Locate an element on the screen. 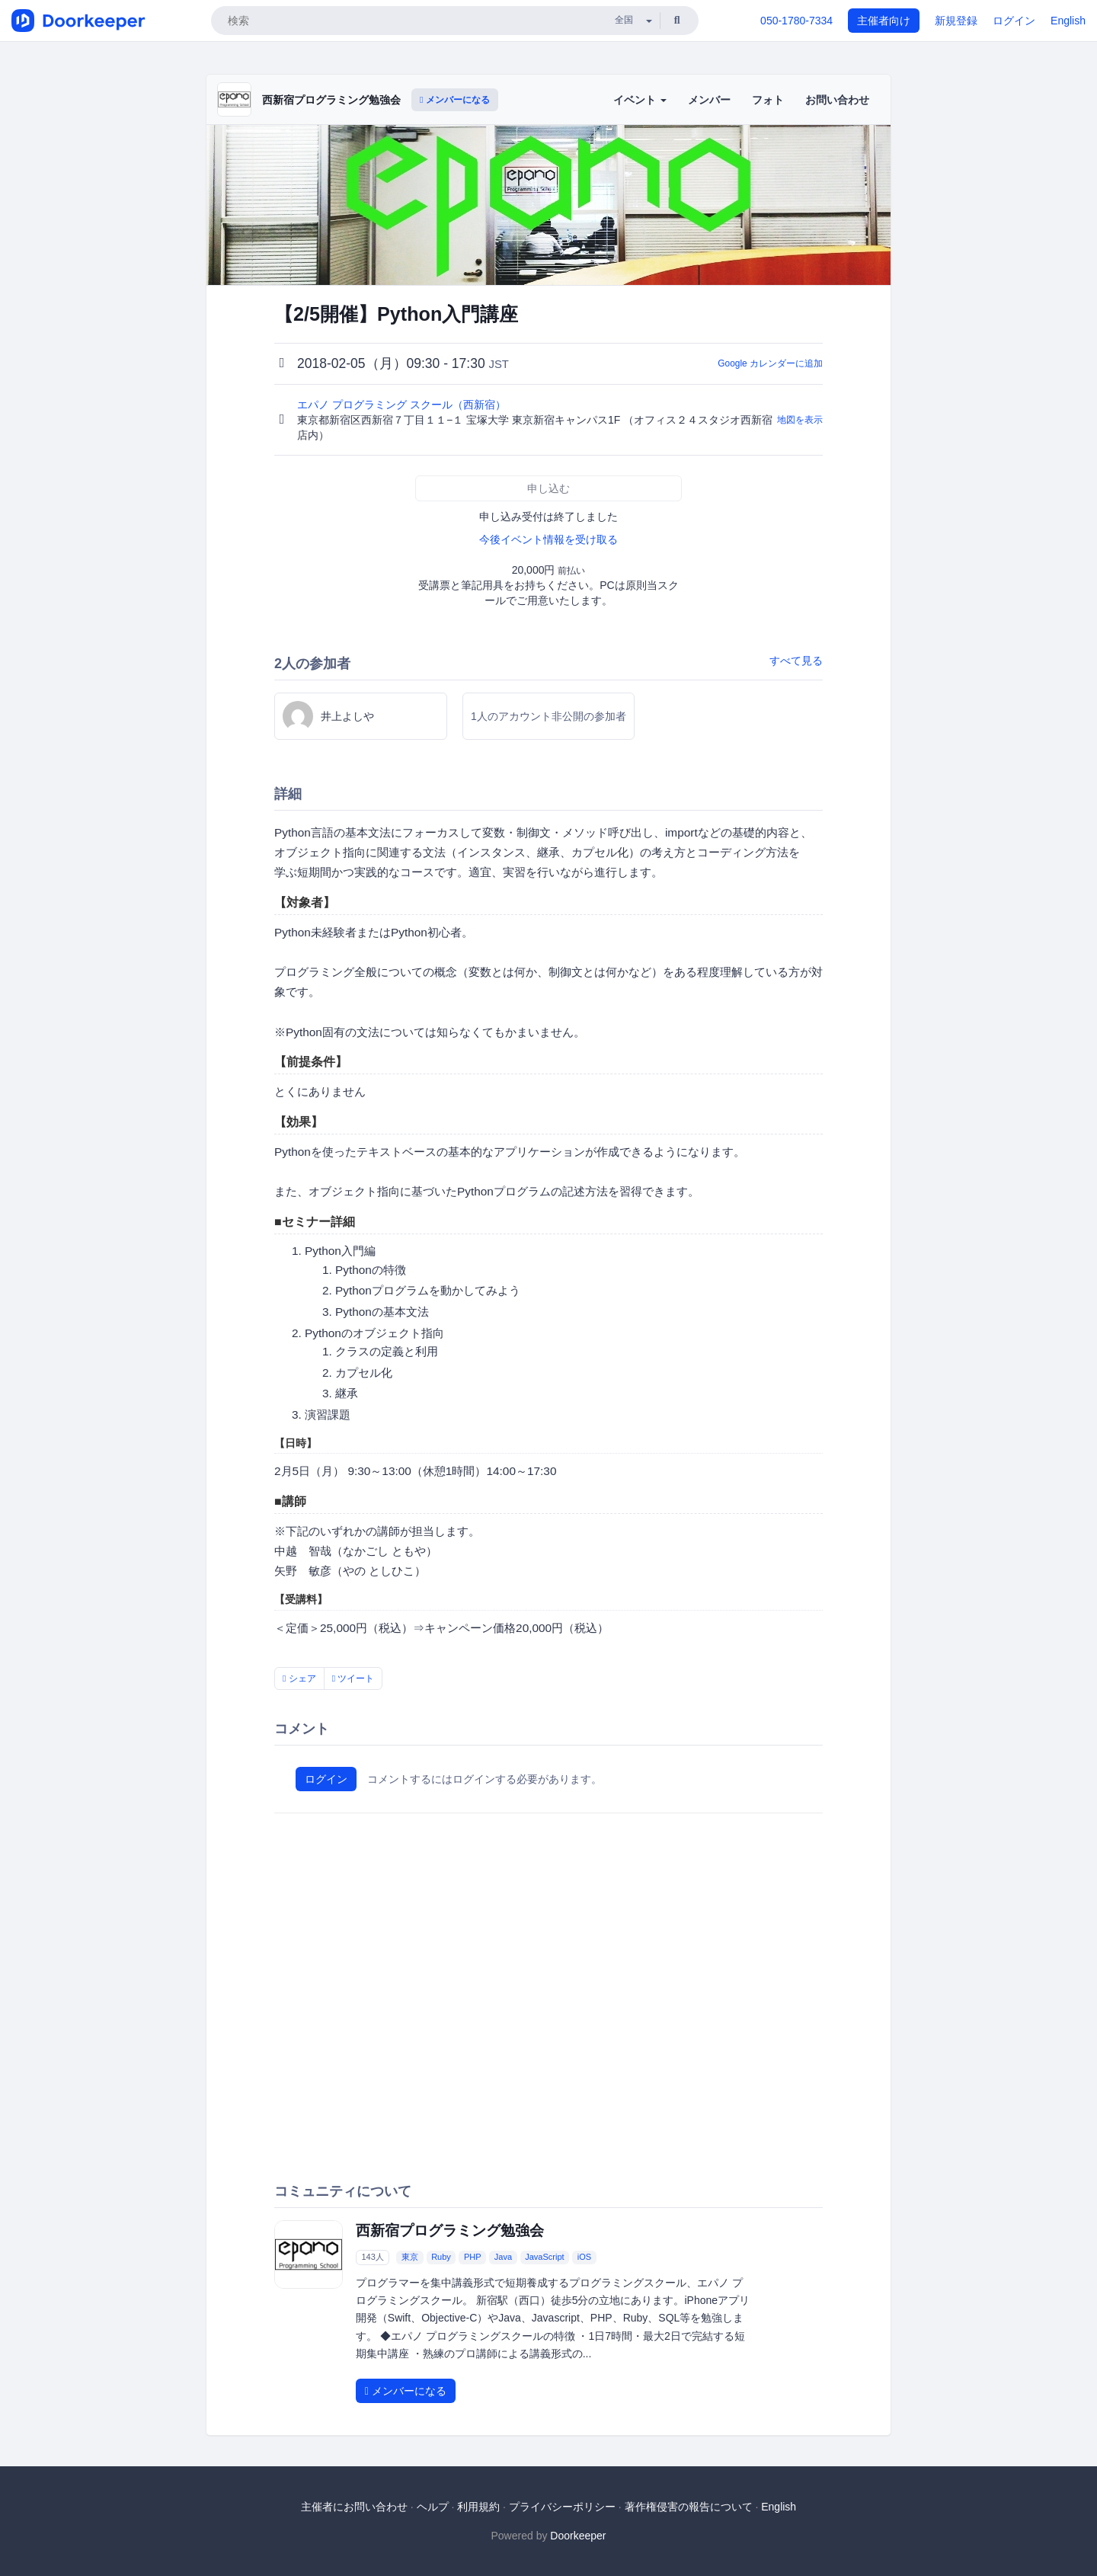 This screenshot has width=1097, height=2576. 主催者にお問い合わせ is located at coordinates (354, 2507).